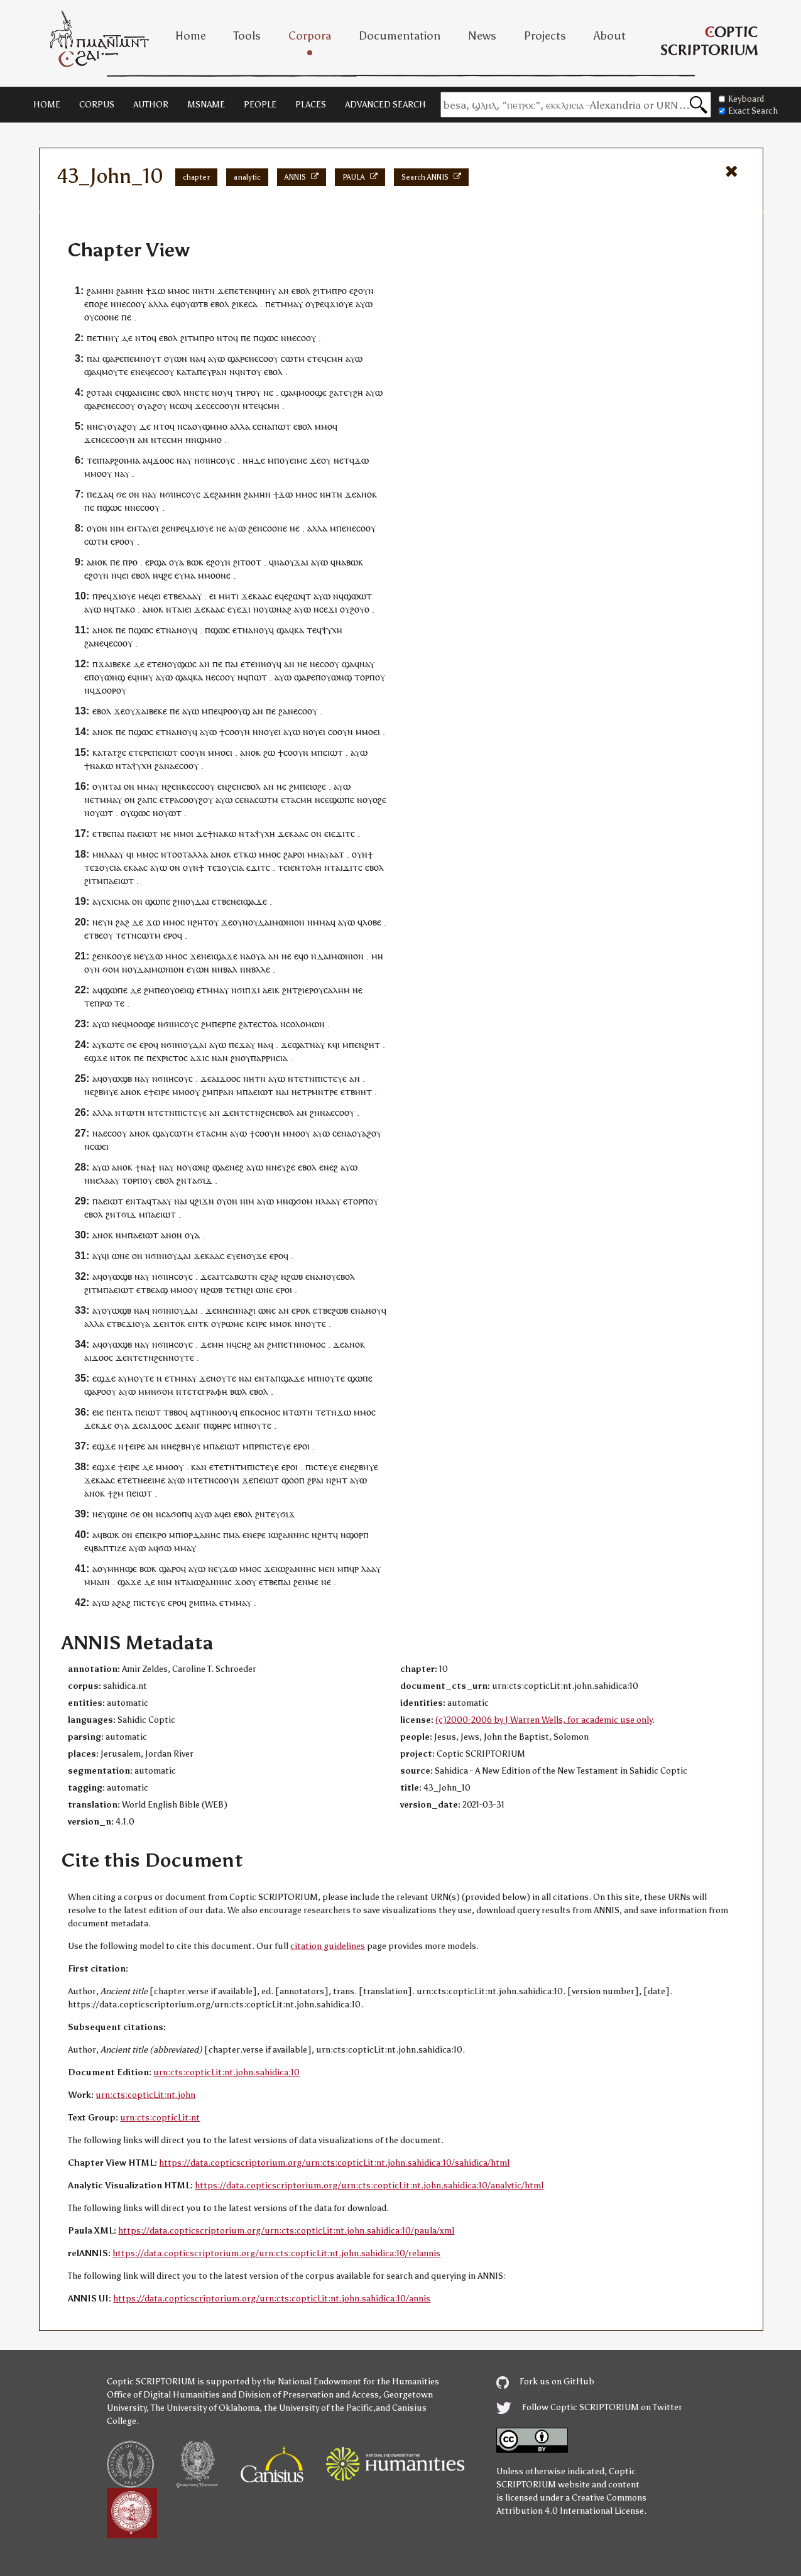 The height and width of the screenshot is (2576, 801). I want to click on ⲡⲁⲓ, so click(93, 358).